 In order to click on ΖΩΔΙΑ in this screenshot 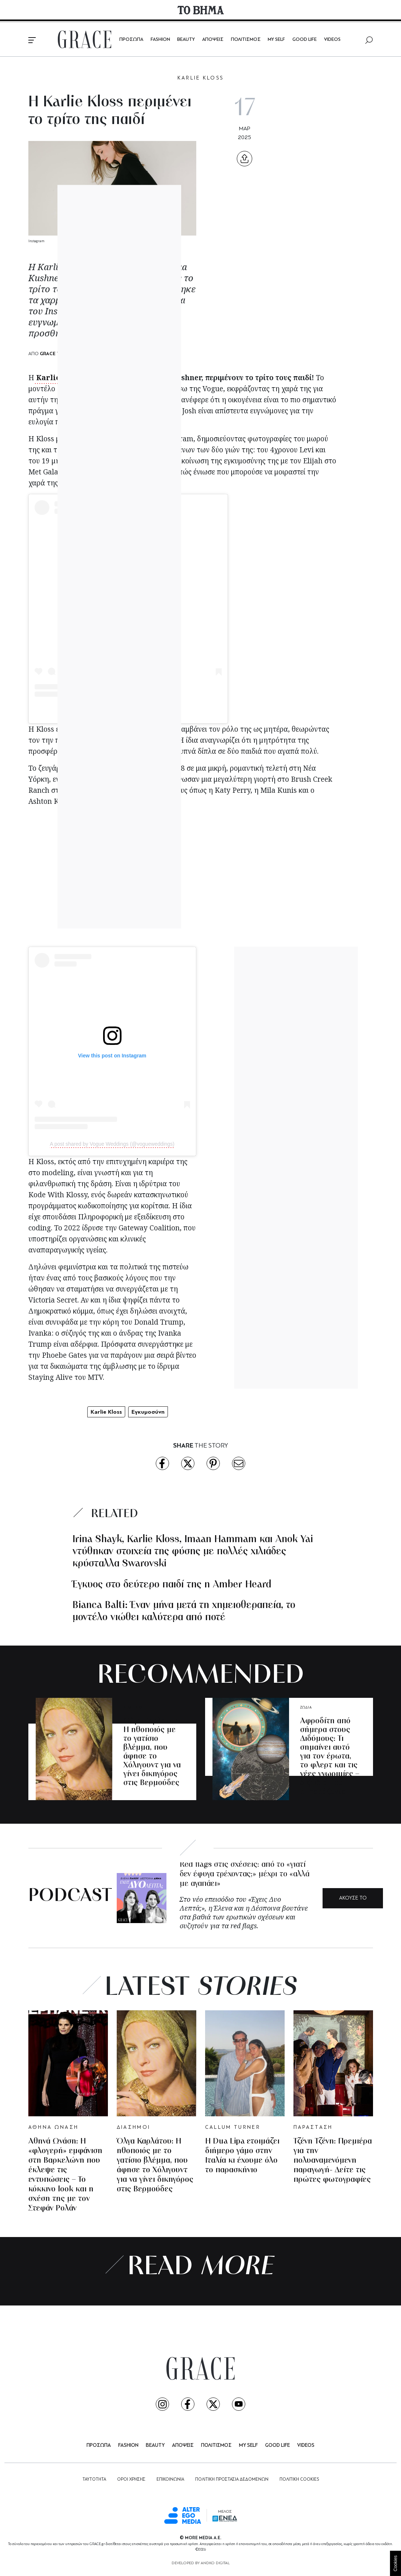, I will do `click(306, 1708)`.